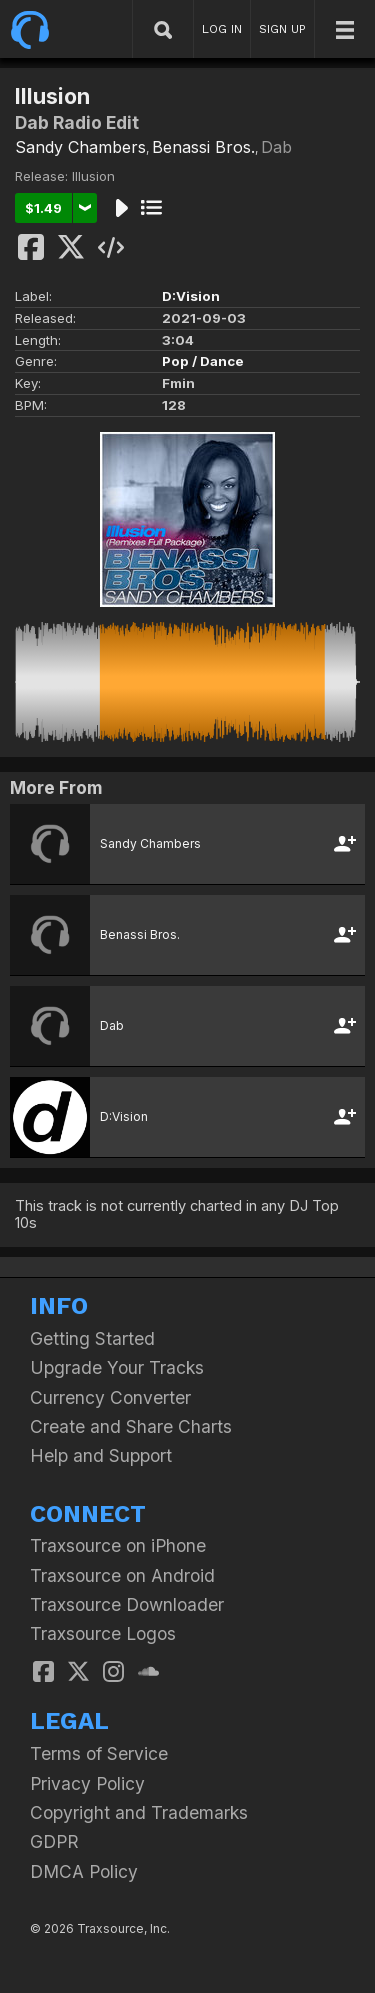  What do you see at coordinates (99, 1753) in the screenshot?
I see `Terms of Service` at bounding box center [99, 1753].